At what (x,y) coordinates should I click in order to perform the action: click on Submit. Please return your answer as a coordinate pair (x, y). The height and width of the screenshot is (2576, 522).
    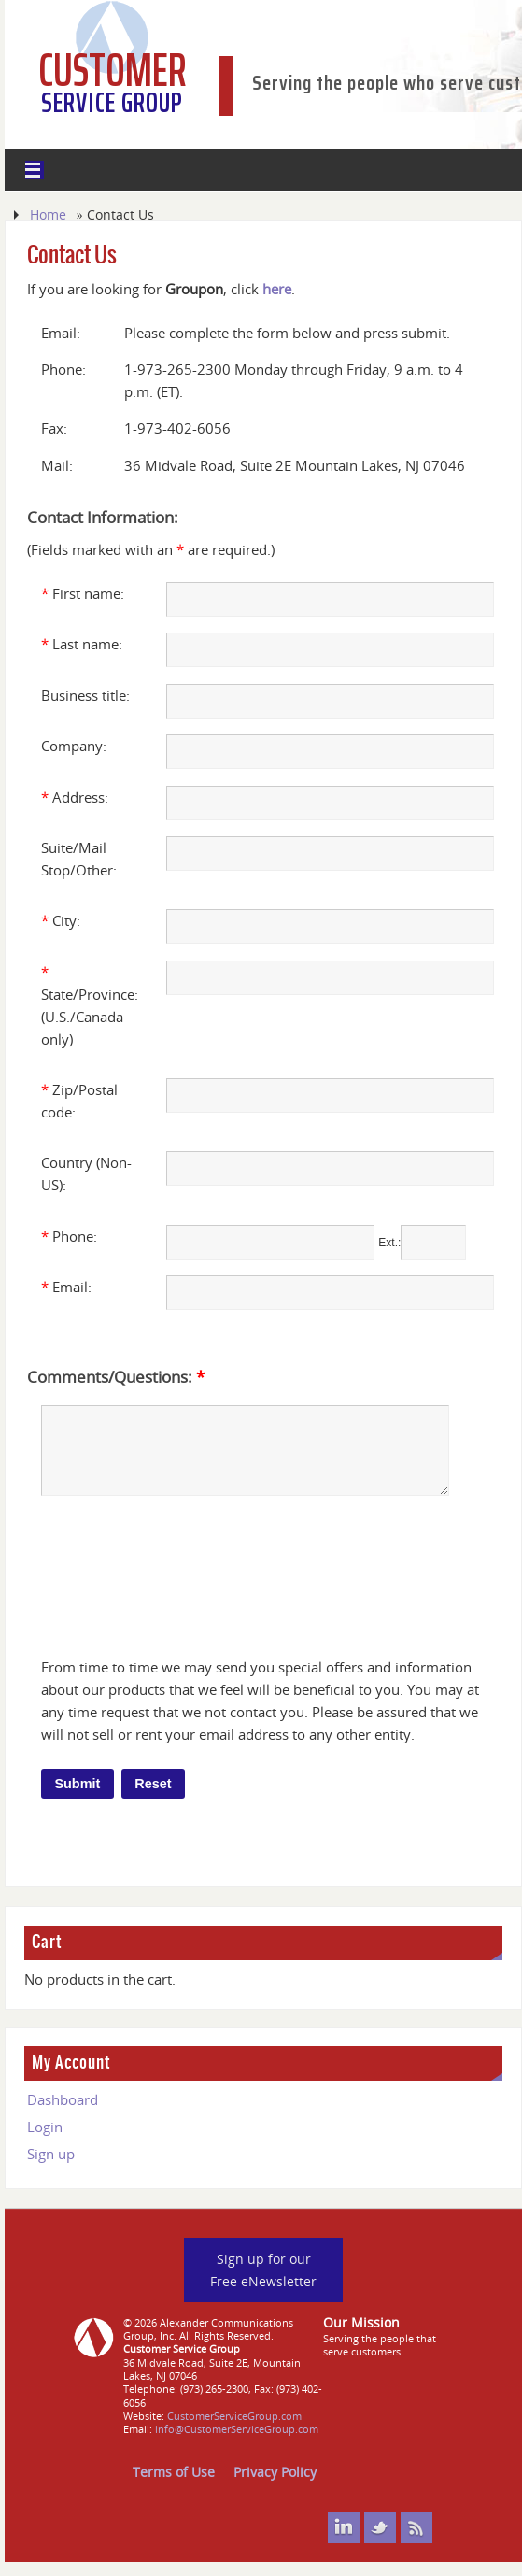
    Looking at the image, I should click on (77, 1797).